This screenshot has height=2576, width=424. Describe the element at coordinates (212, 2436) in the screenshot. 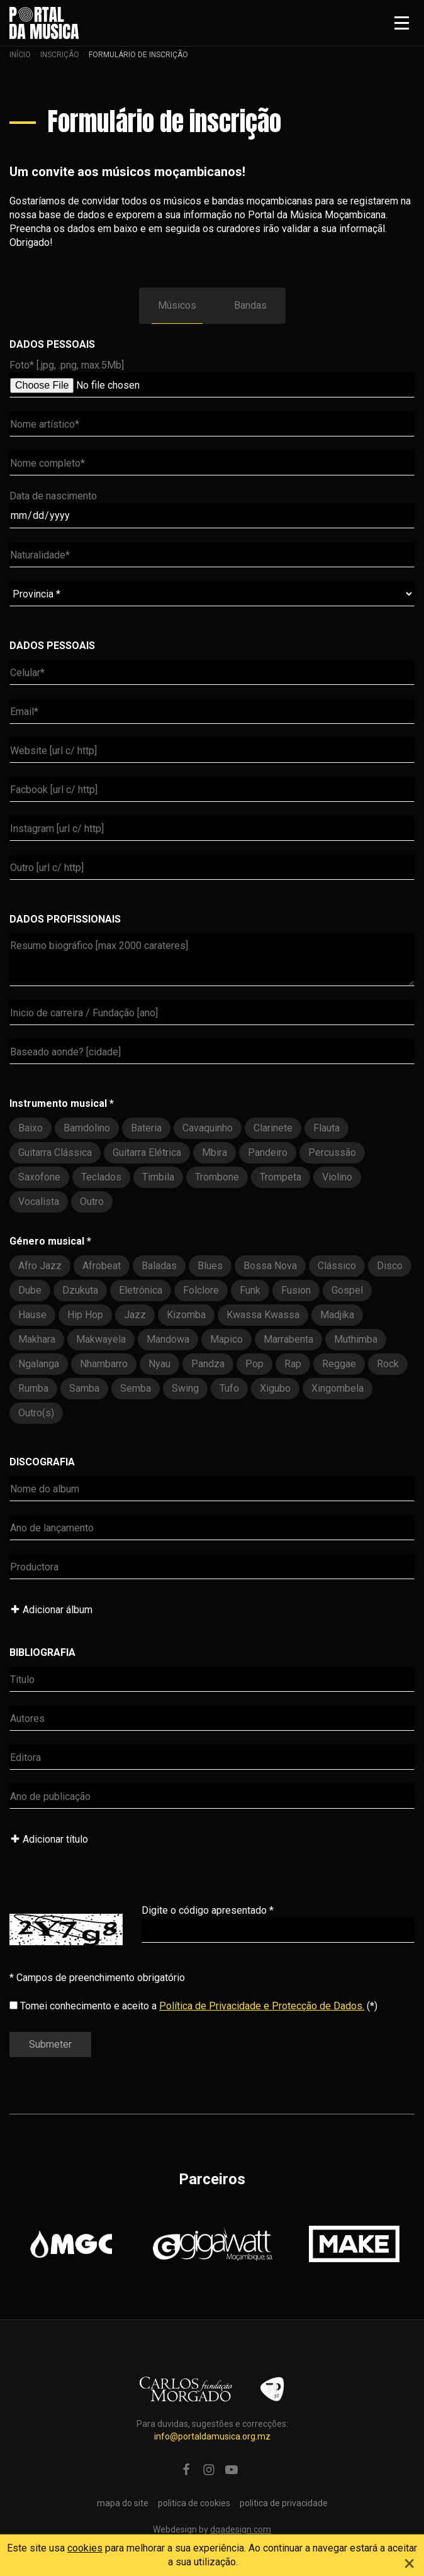

I see `info@portaldamusica.org.mz` at that location.